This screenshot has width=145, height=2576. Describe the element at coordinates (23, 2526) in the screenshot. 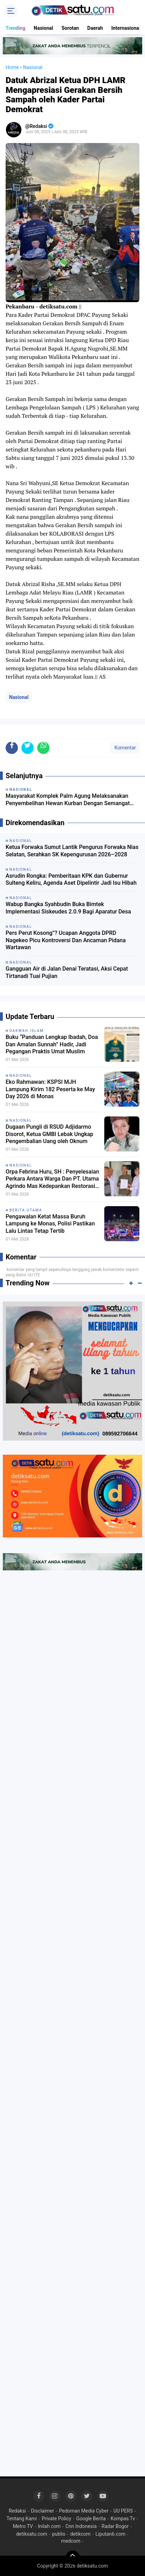

I see `Metro TV` at that location.